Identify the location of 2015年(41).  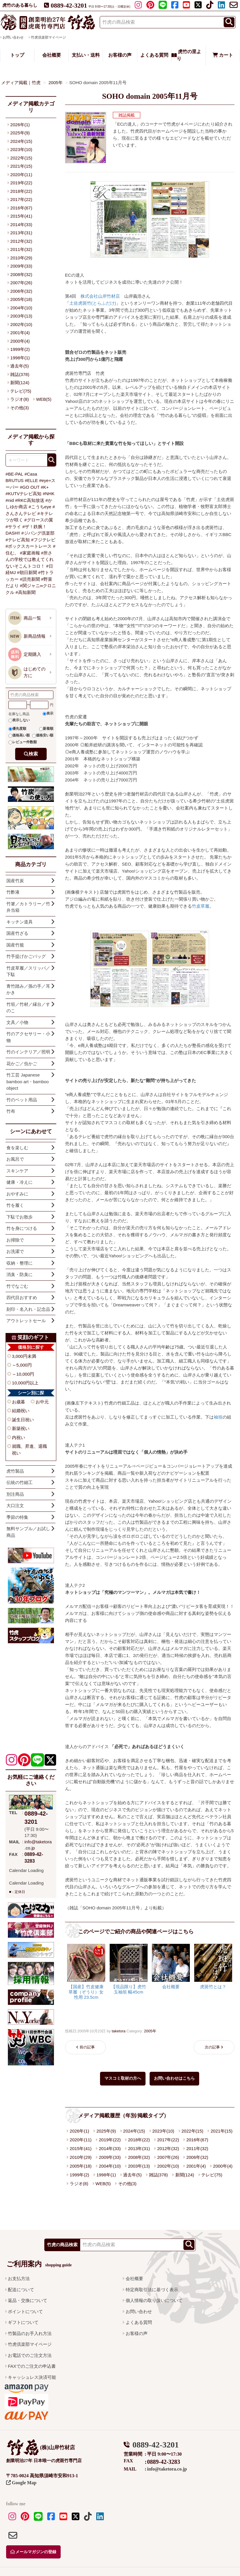
(81, 2148).